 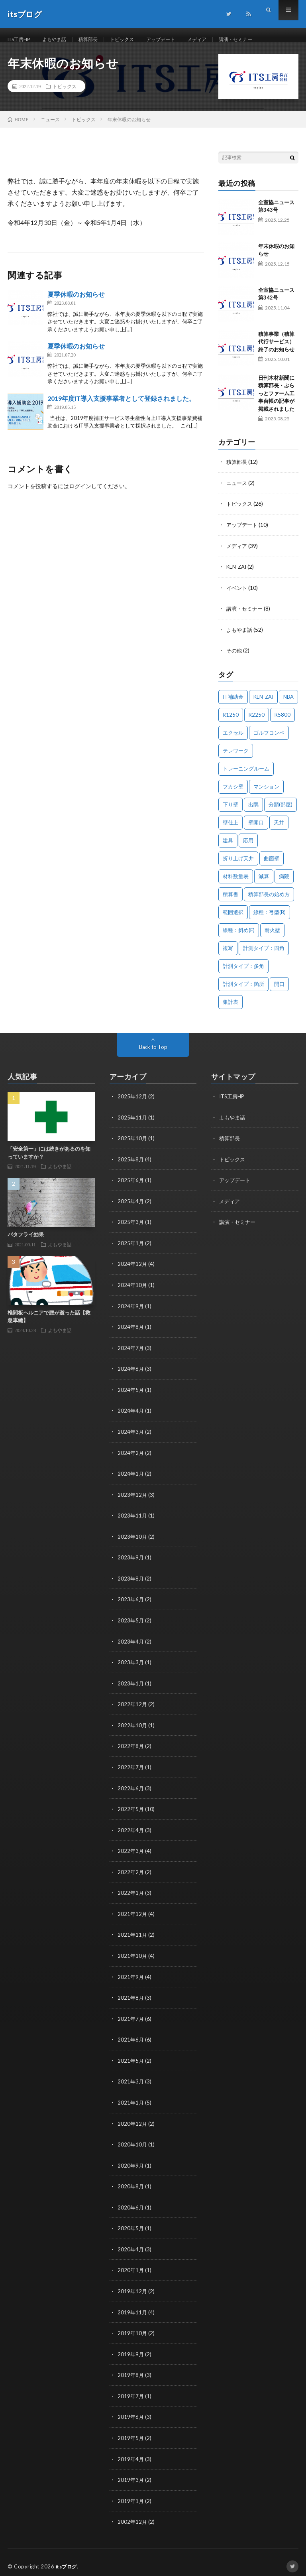 I want to click on 2024年8月, so click(x=131, y=1331).